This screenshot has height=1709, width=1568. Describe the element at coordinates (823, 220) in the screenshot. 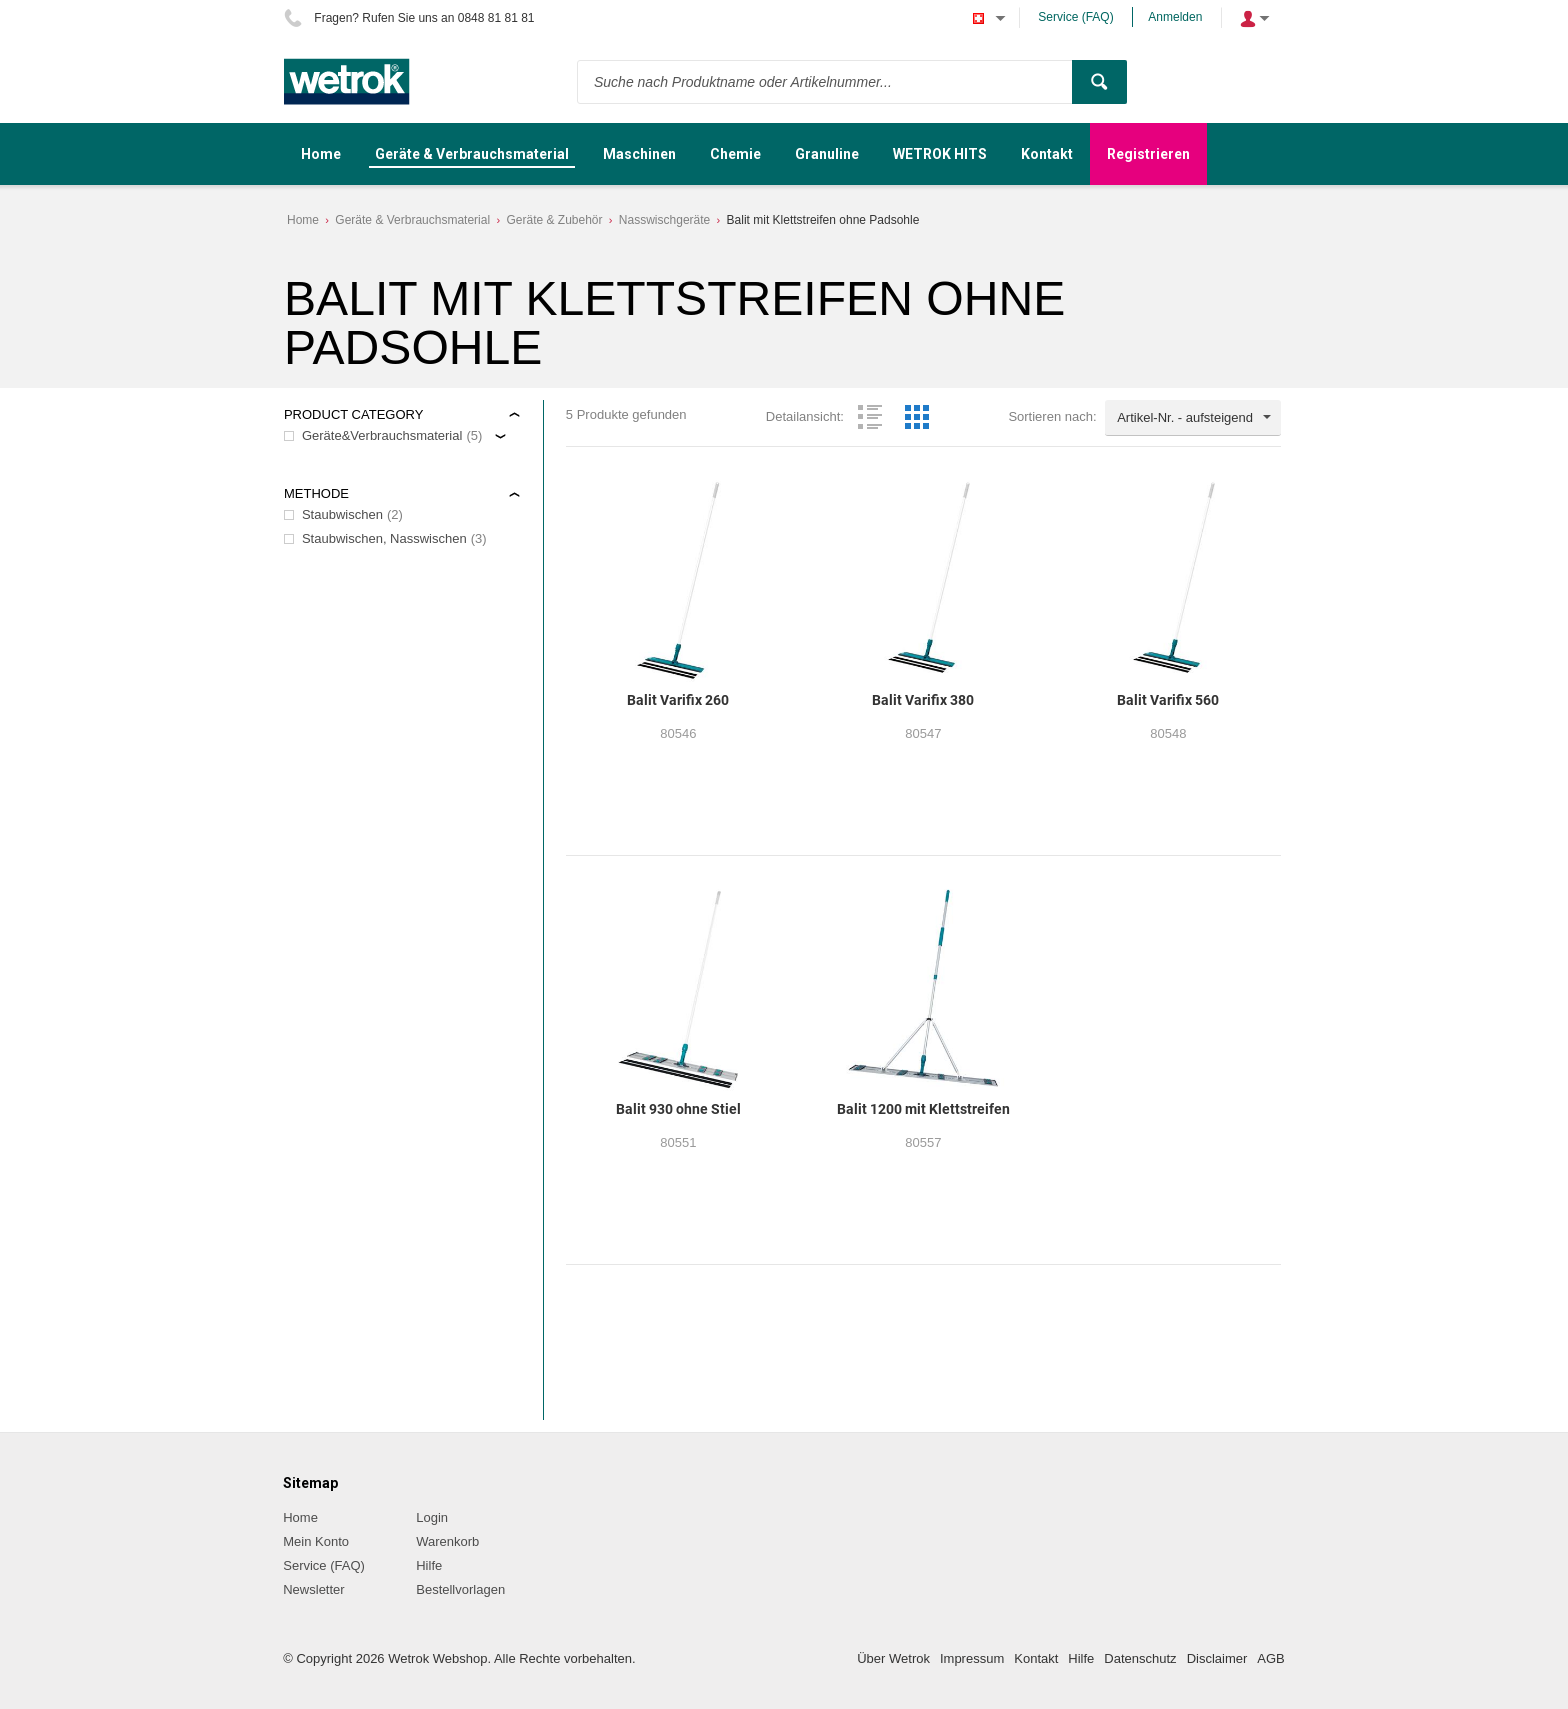

I see `Balit mit Klettstreifen ohne Padsohle` at that location.